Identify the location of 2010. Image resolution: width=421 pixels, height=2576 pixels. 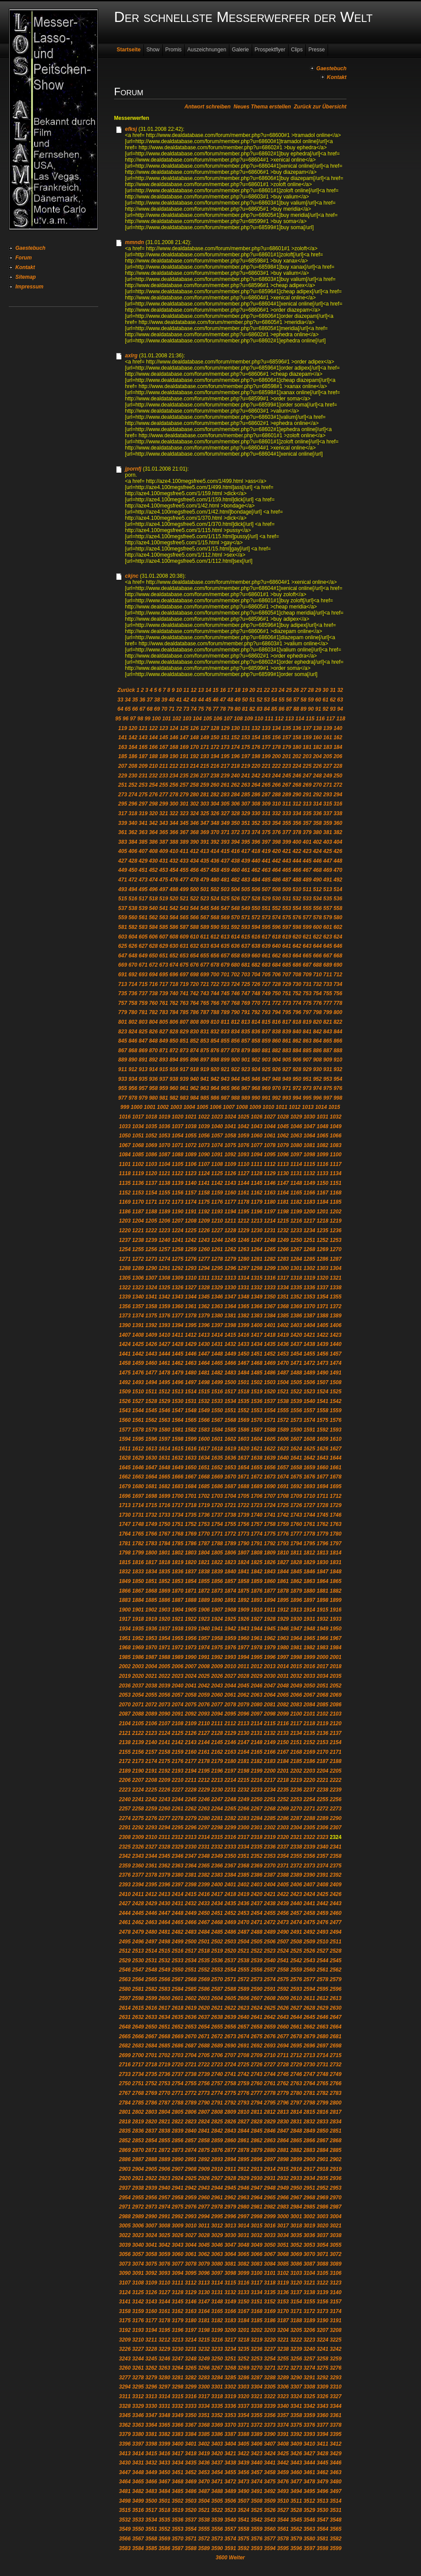
(230, 1666).